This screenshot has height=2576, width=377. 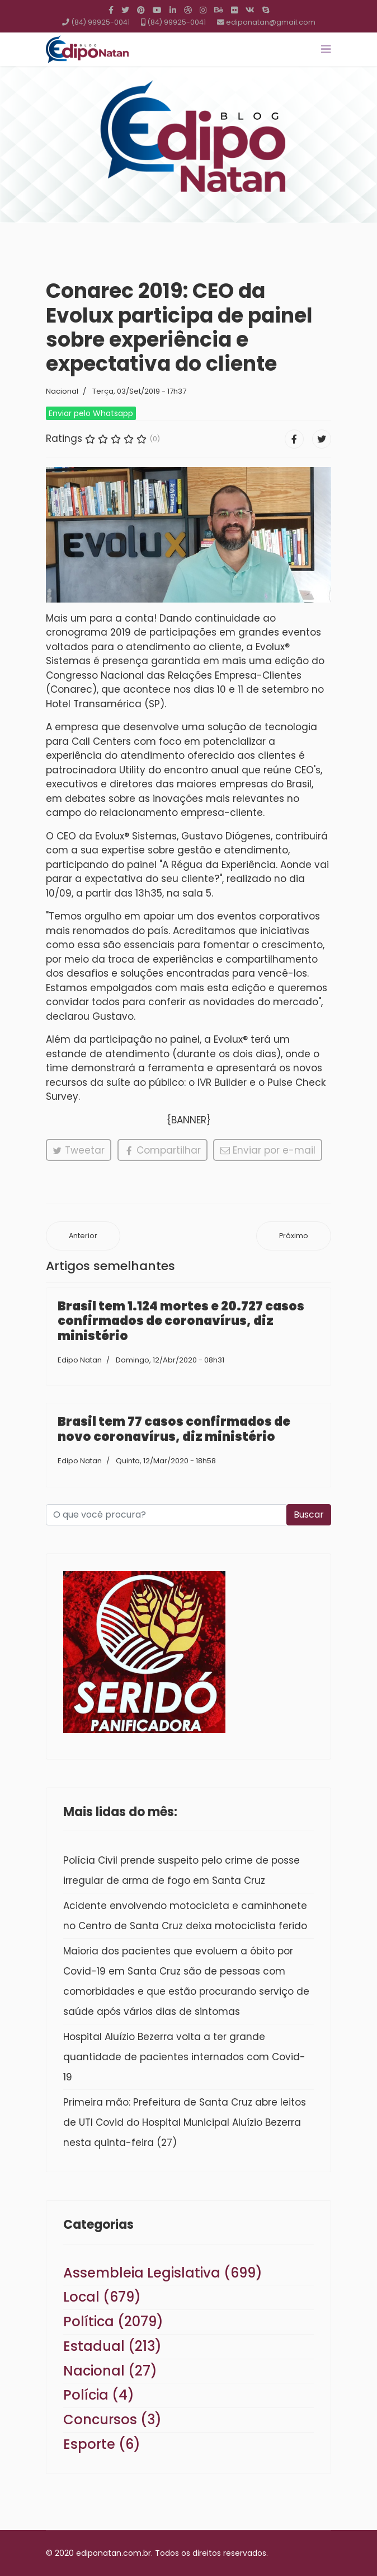 I want to click on Brasil tem 1.124 mortes e 20.727 casos confirmados de coronavírus, diz ministério, so click(x=181, y=1321).